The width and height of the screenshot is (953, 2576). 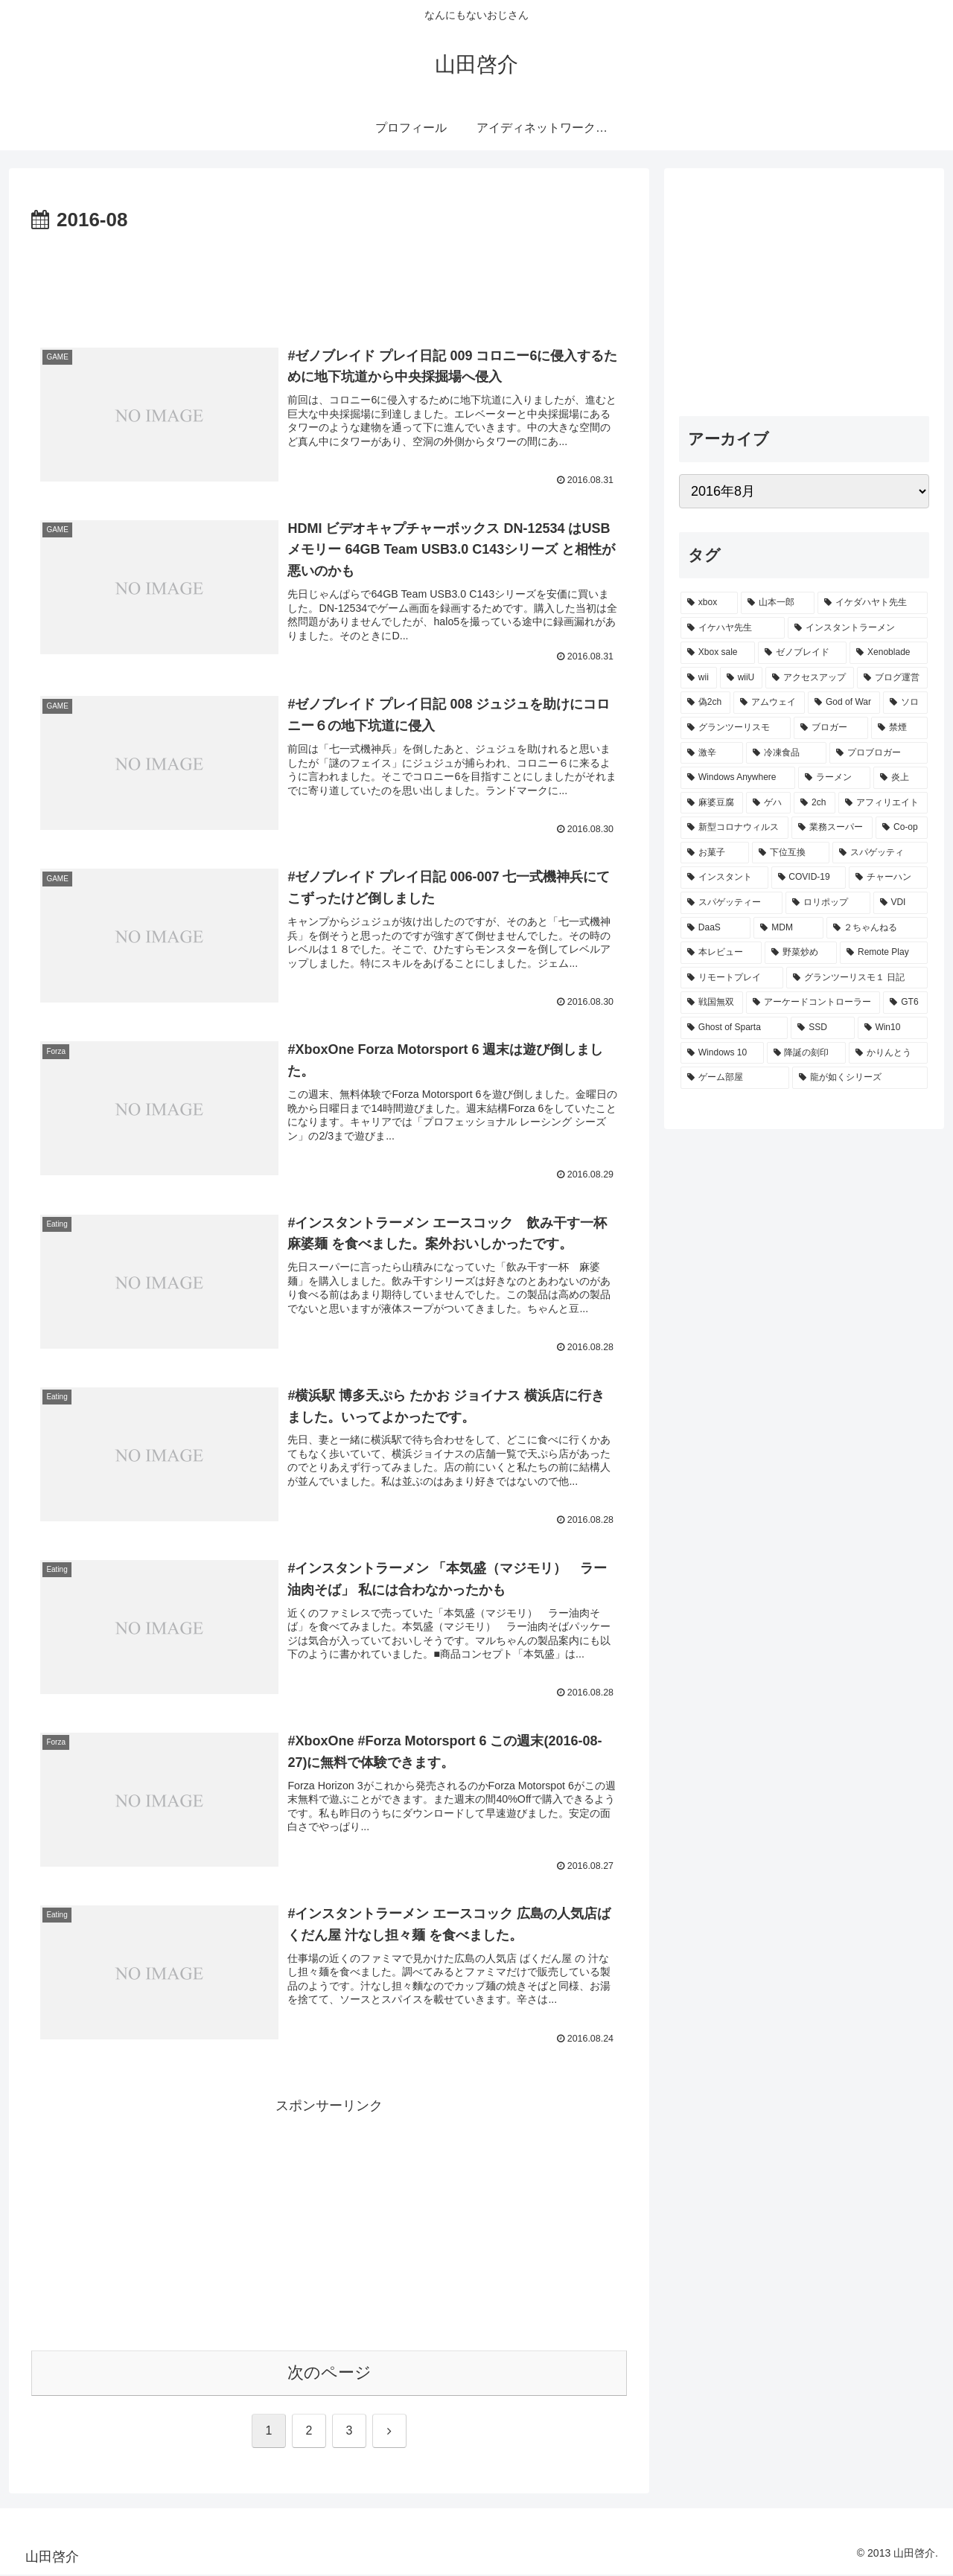 I want to click on [VDI (1個の項目)], so click(x=900, y=903).